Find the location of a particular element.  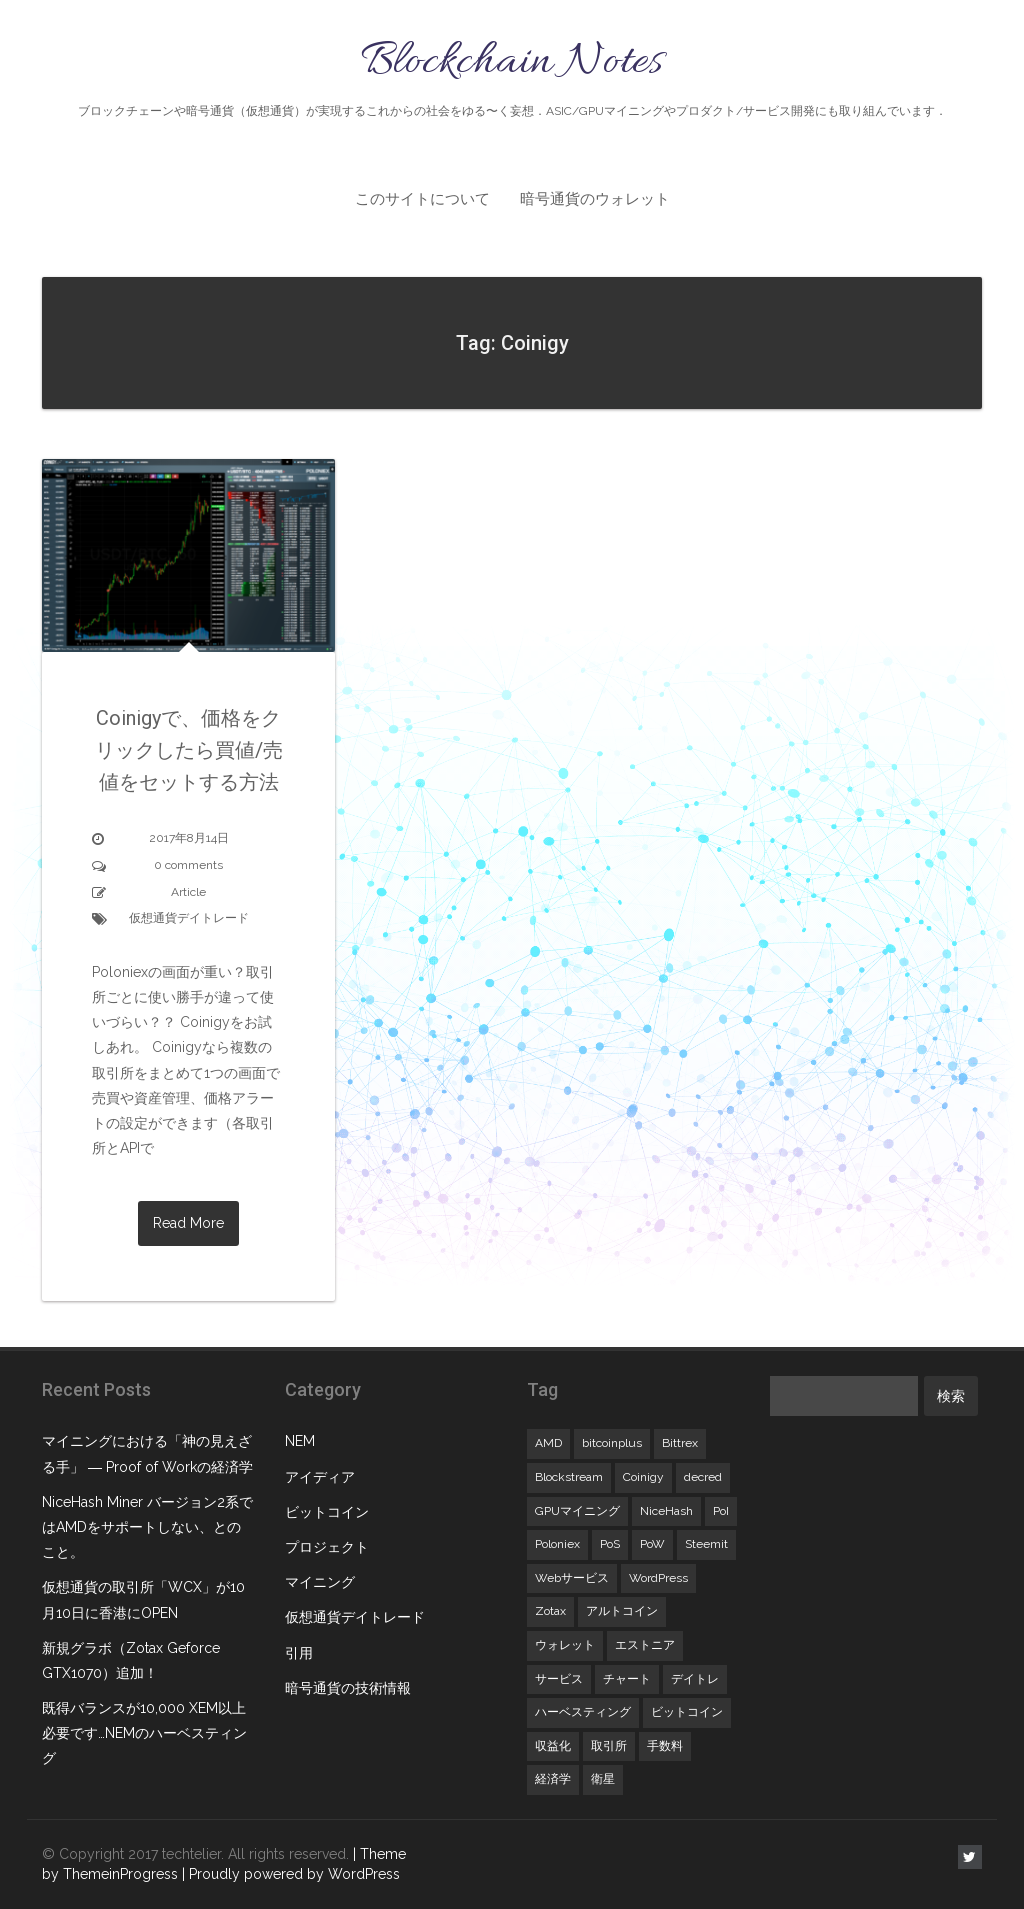

Webサービス [Webサービス (1個の項目)] is located at coordinates (572, 1578).